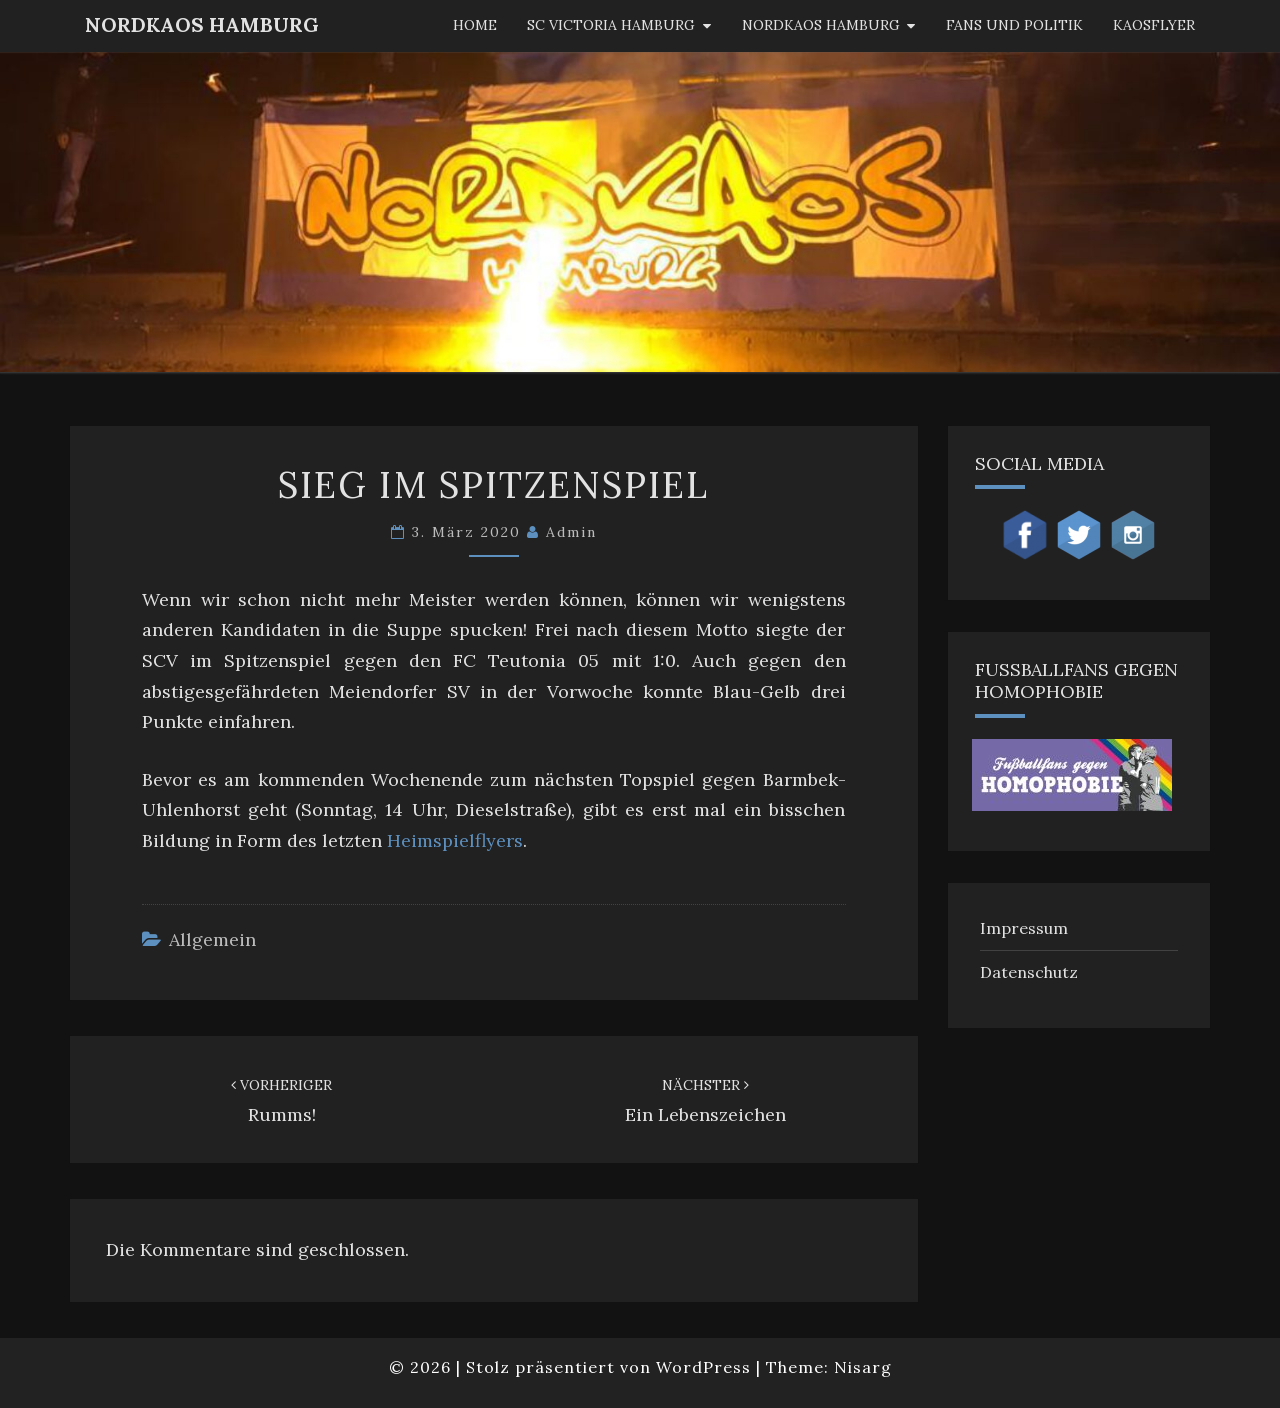 The image size is (1280, 1408). I want to click on Datenschutz, so click(1029, 972).